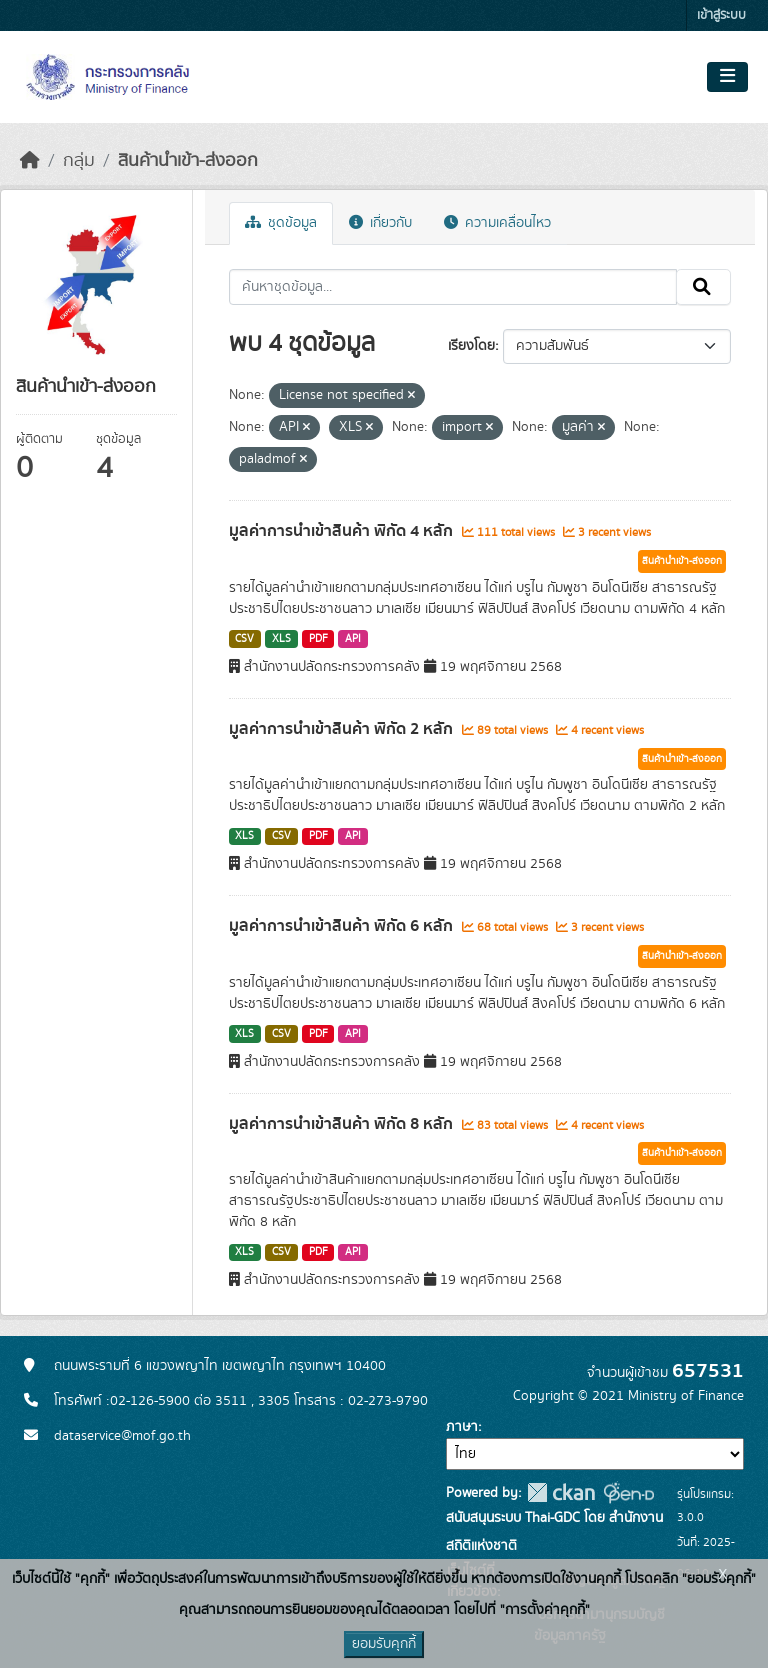 This screenshot has height=1668, width=768. What do you see at coordinates (281, 223) in the screenshot?
I see `ชุดข้อมูล` at bounding box center [281, 223].